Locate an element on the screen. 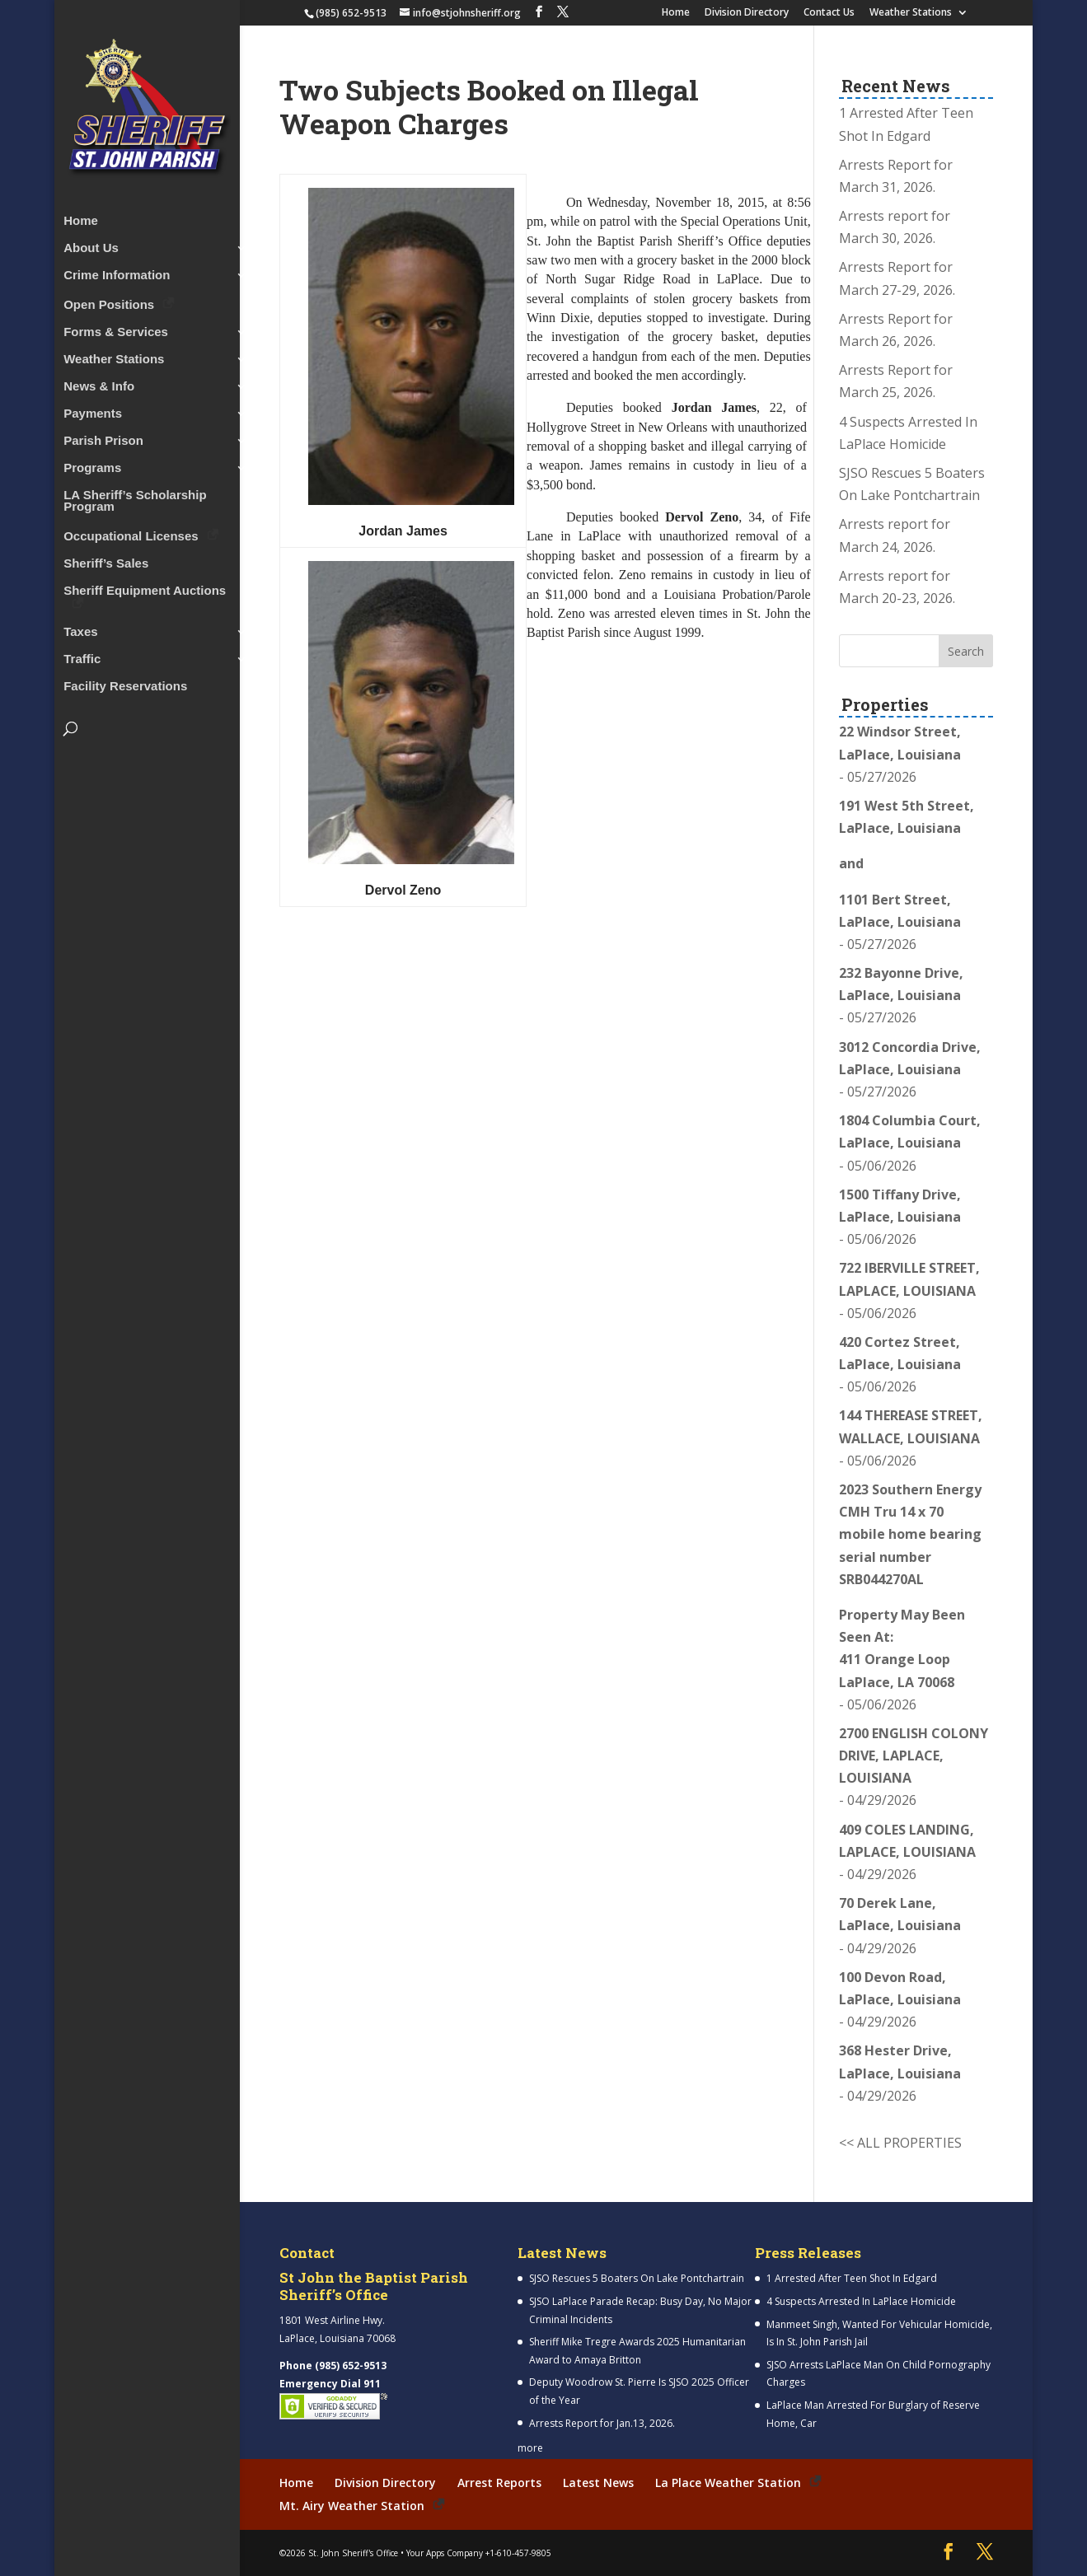  Sheriff’s Sales is located at coordinates (105, 559).